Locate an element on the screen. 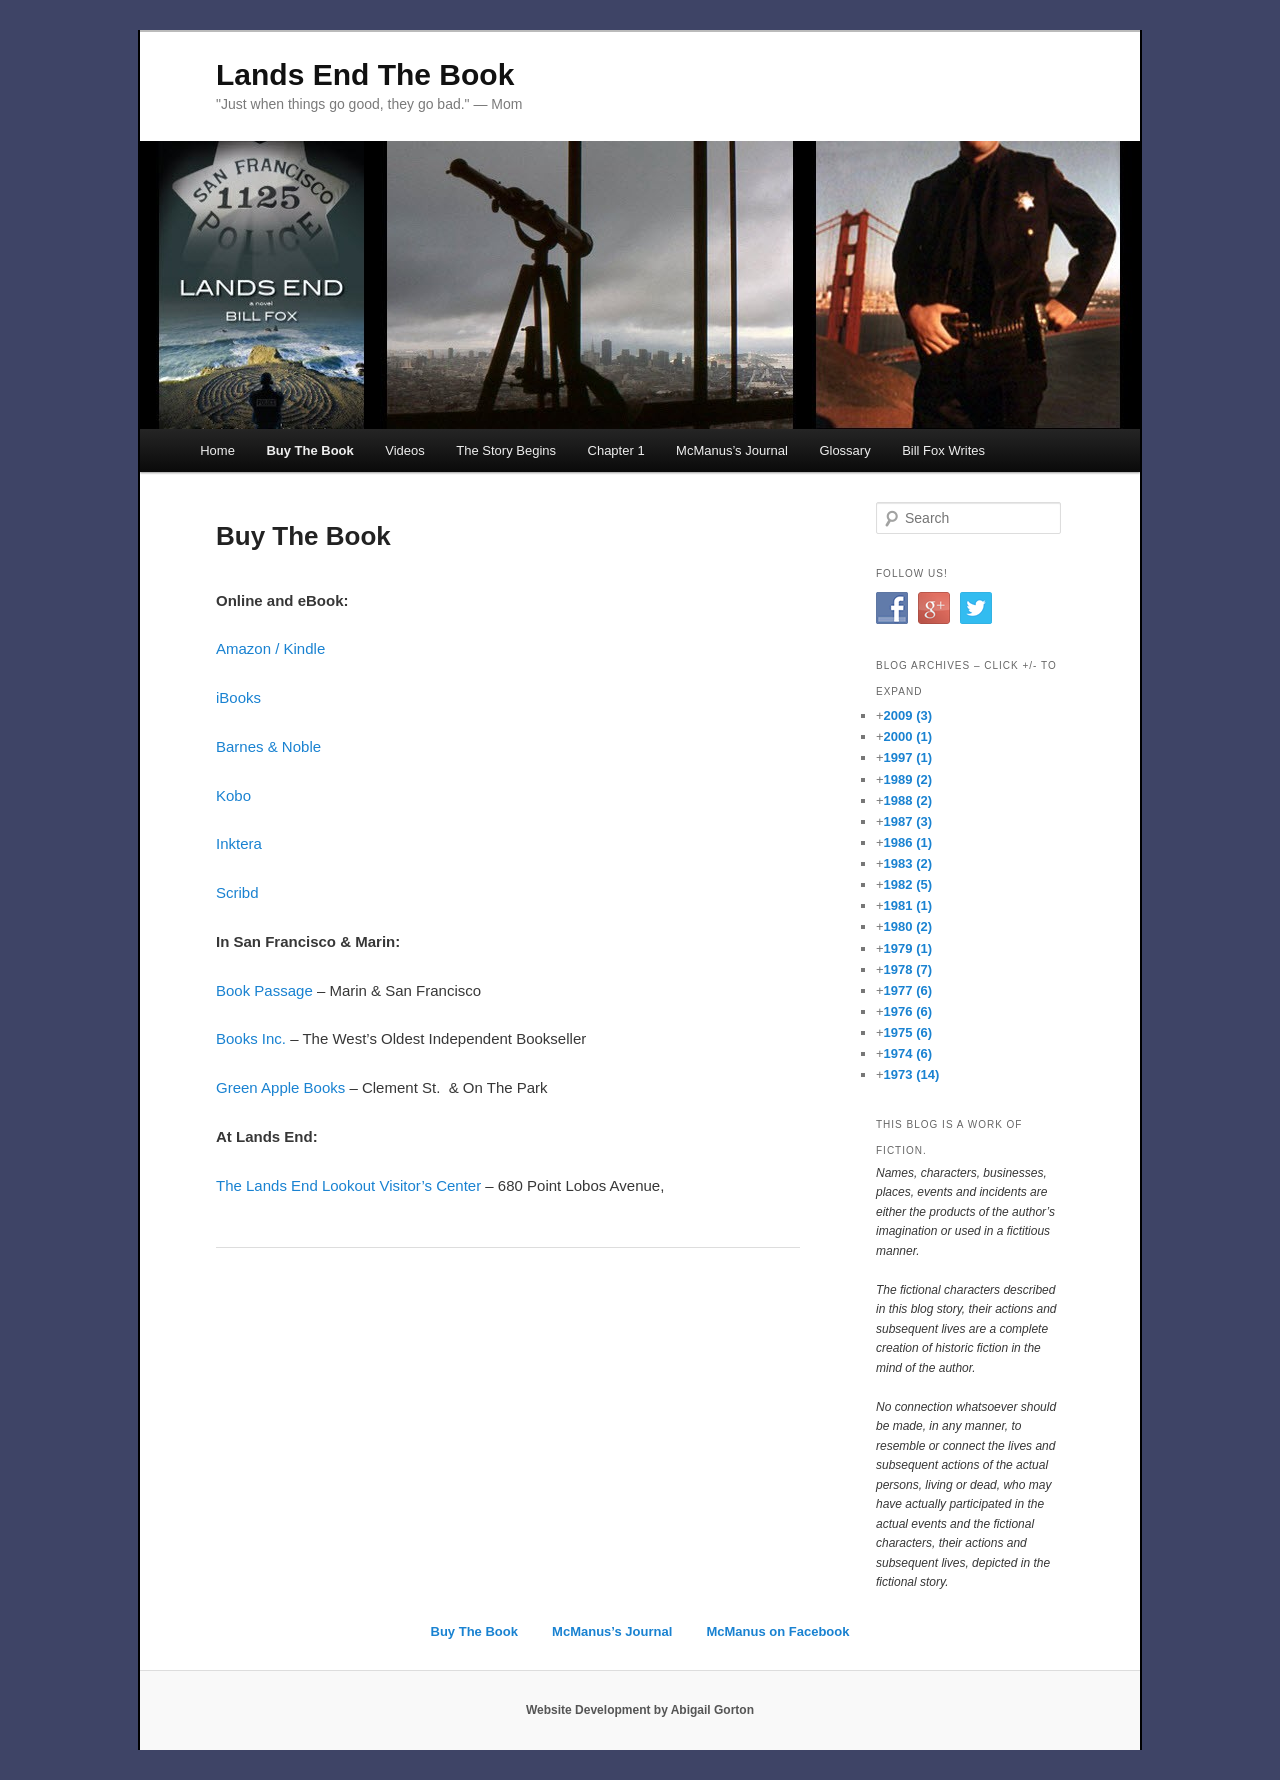 The image size is (1280, 1780). Green Apple Books is located at coordinates (280, 1087).